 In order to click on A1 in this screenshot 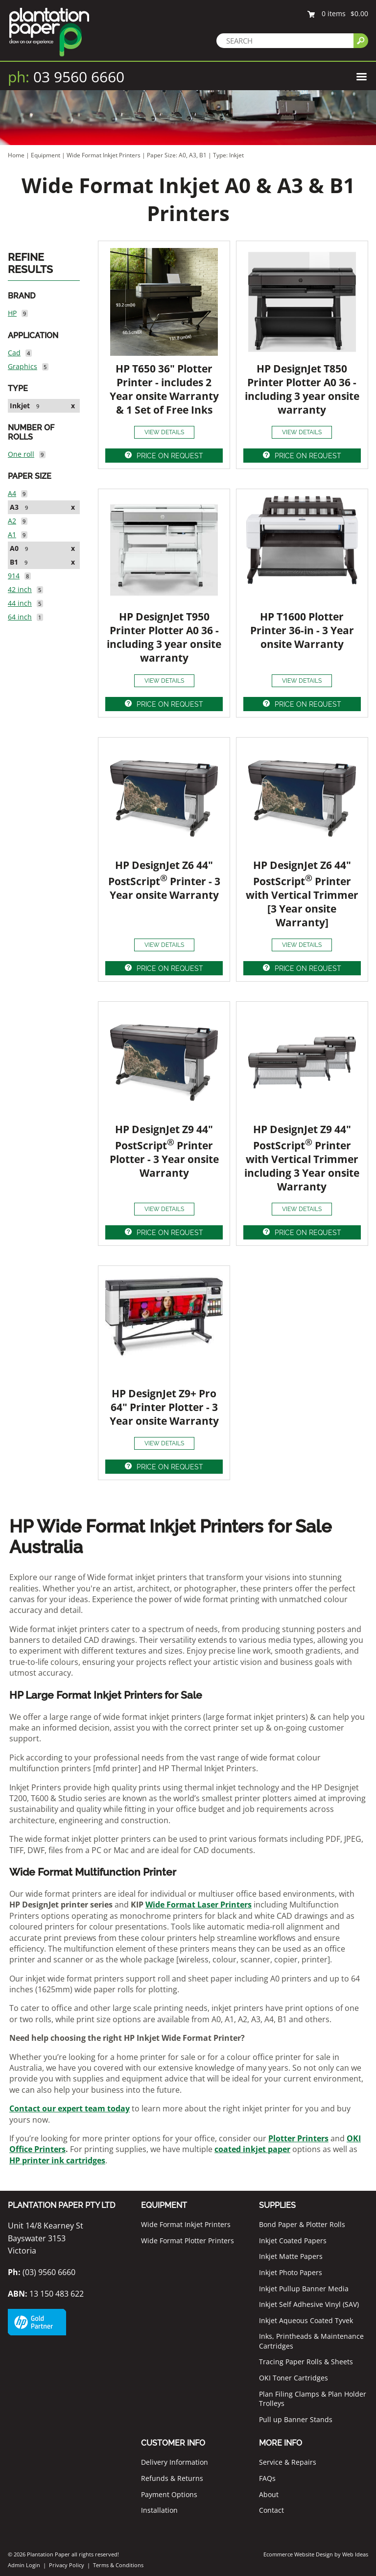, I will do `click(12, 534)`.